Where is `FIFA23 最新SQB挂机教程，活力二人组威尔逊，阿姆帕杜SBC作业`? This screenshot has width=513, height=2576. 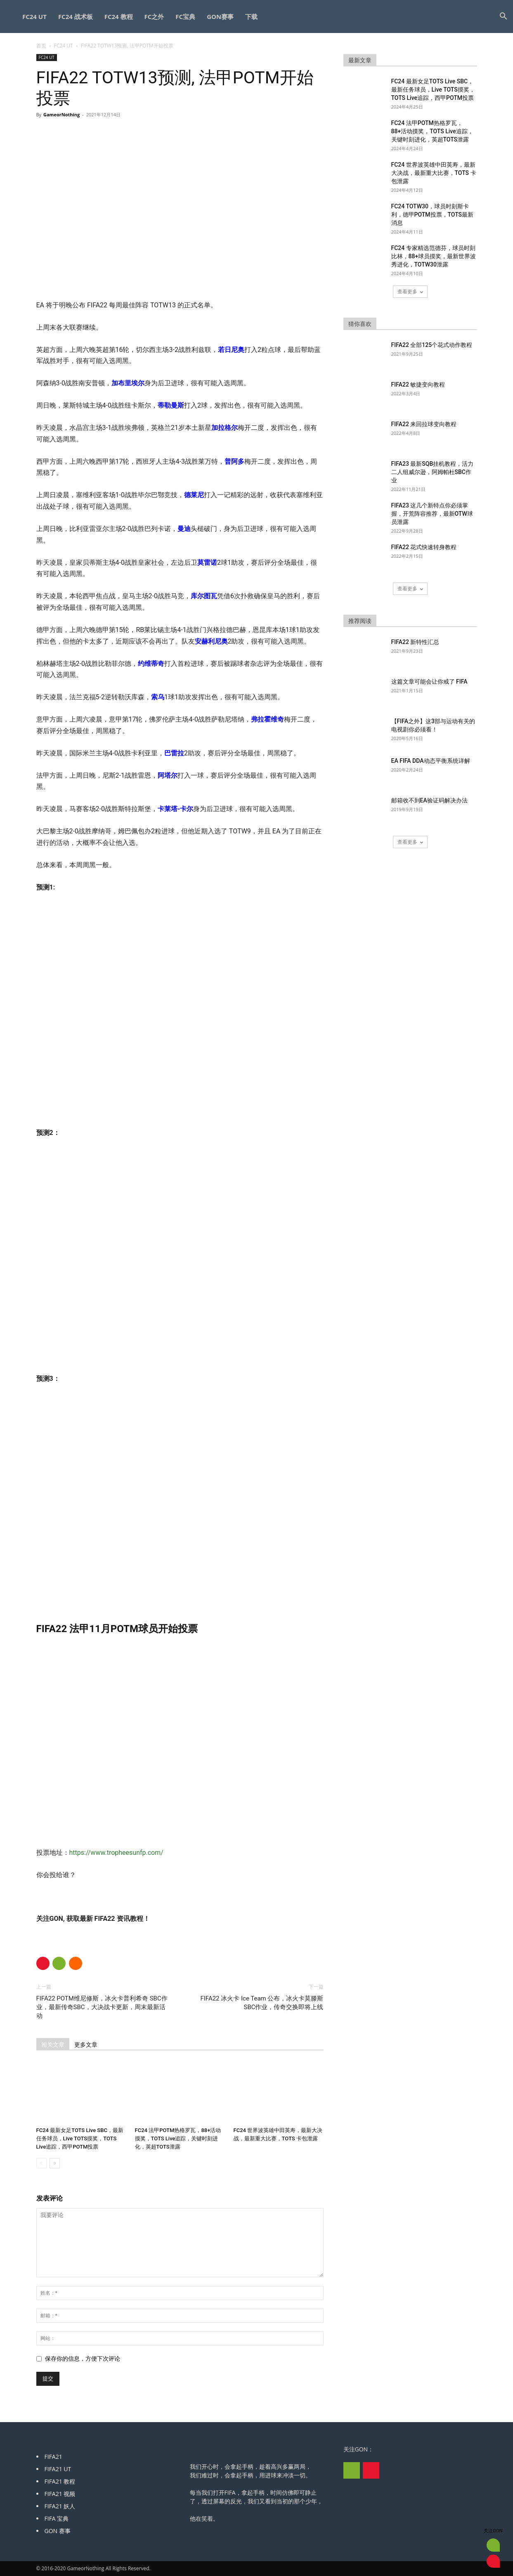
FIFA23 最新SQB挂机教程，活力二人组威尔逊，阿姆帕杜SBC作业 is located at coordinates (432, 472).